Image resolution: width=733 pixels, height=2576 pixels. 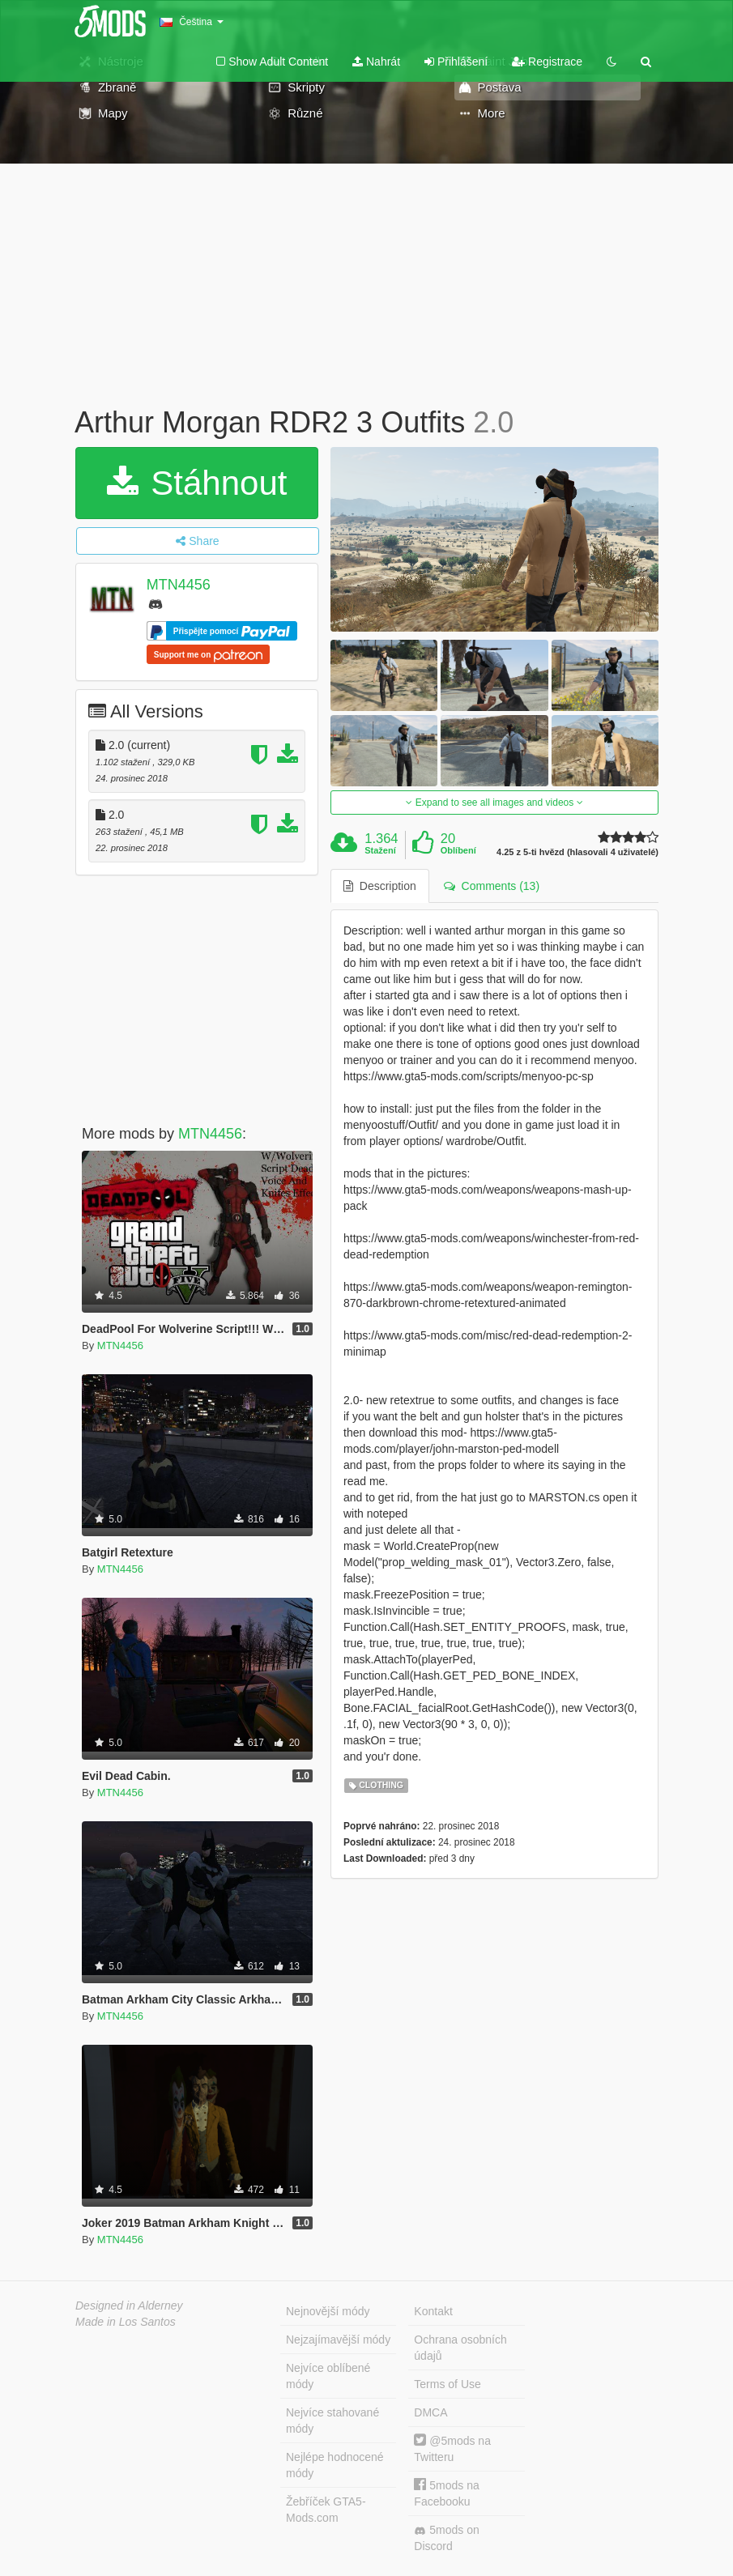 I want to click on Nejlépe hodnocené módy, so click(x=335, y=2465).